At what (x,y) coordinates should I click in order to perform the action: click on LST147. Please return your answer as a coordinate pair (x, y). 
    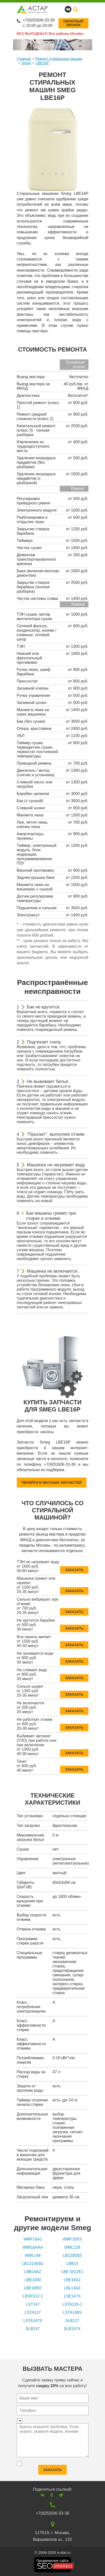
    Looking at the image, I should click on (33, 2304).